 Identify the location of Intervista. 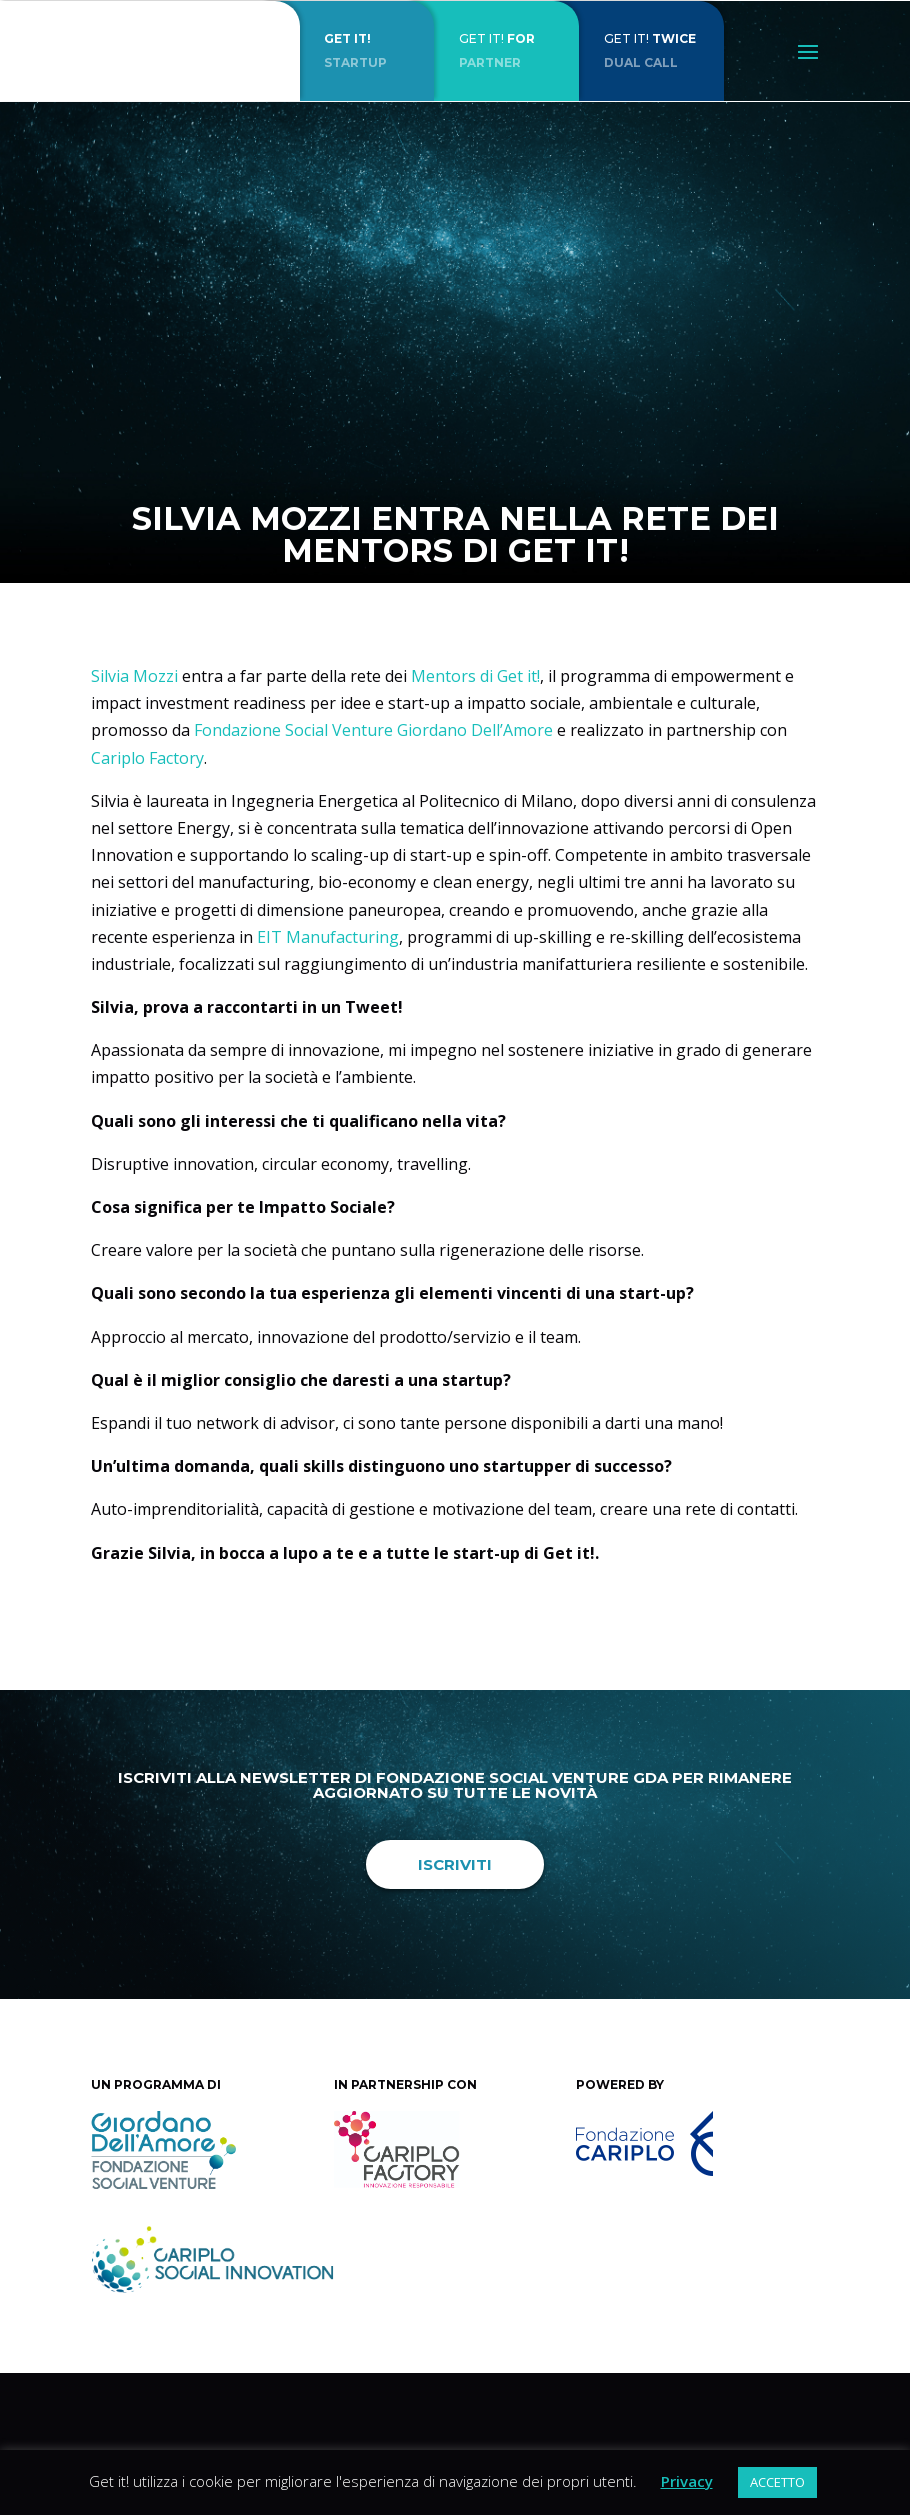
(512, 590).